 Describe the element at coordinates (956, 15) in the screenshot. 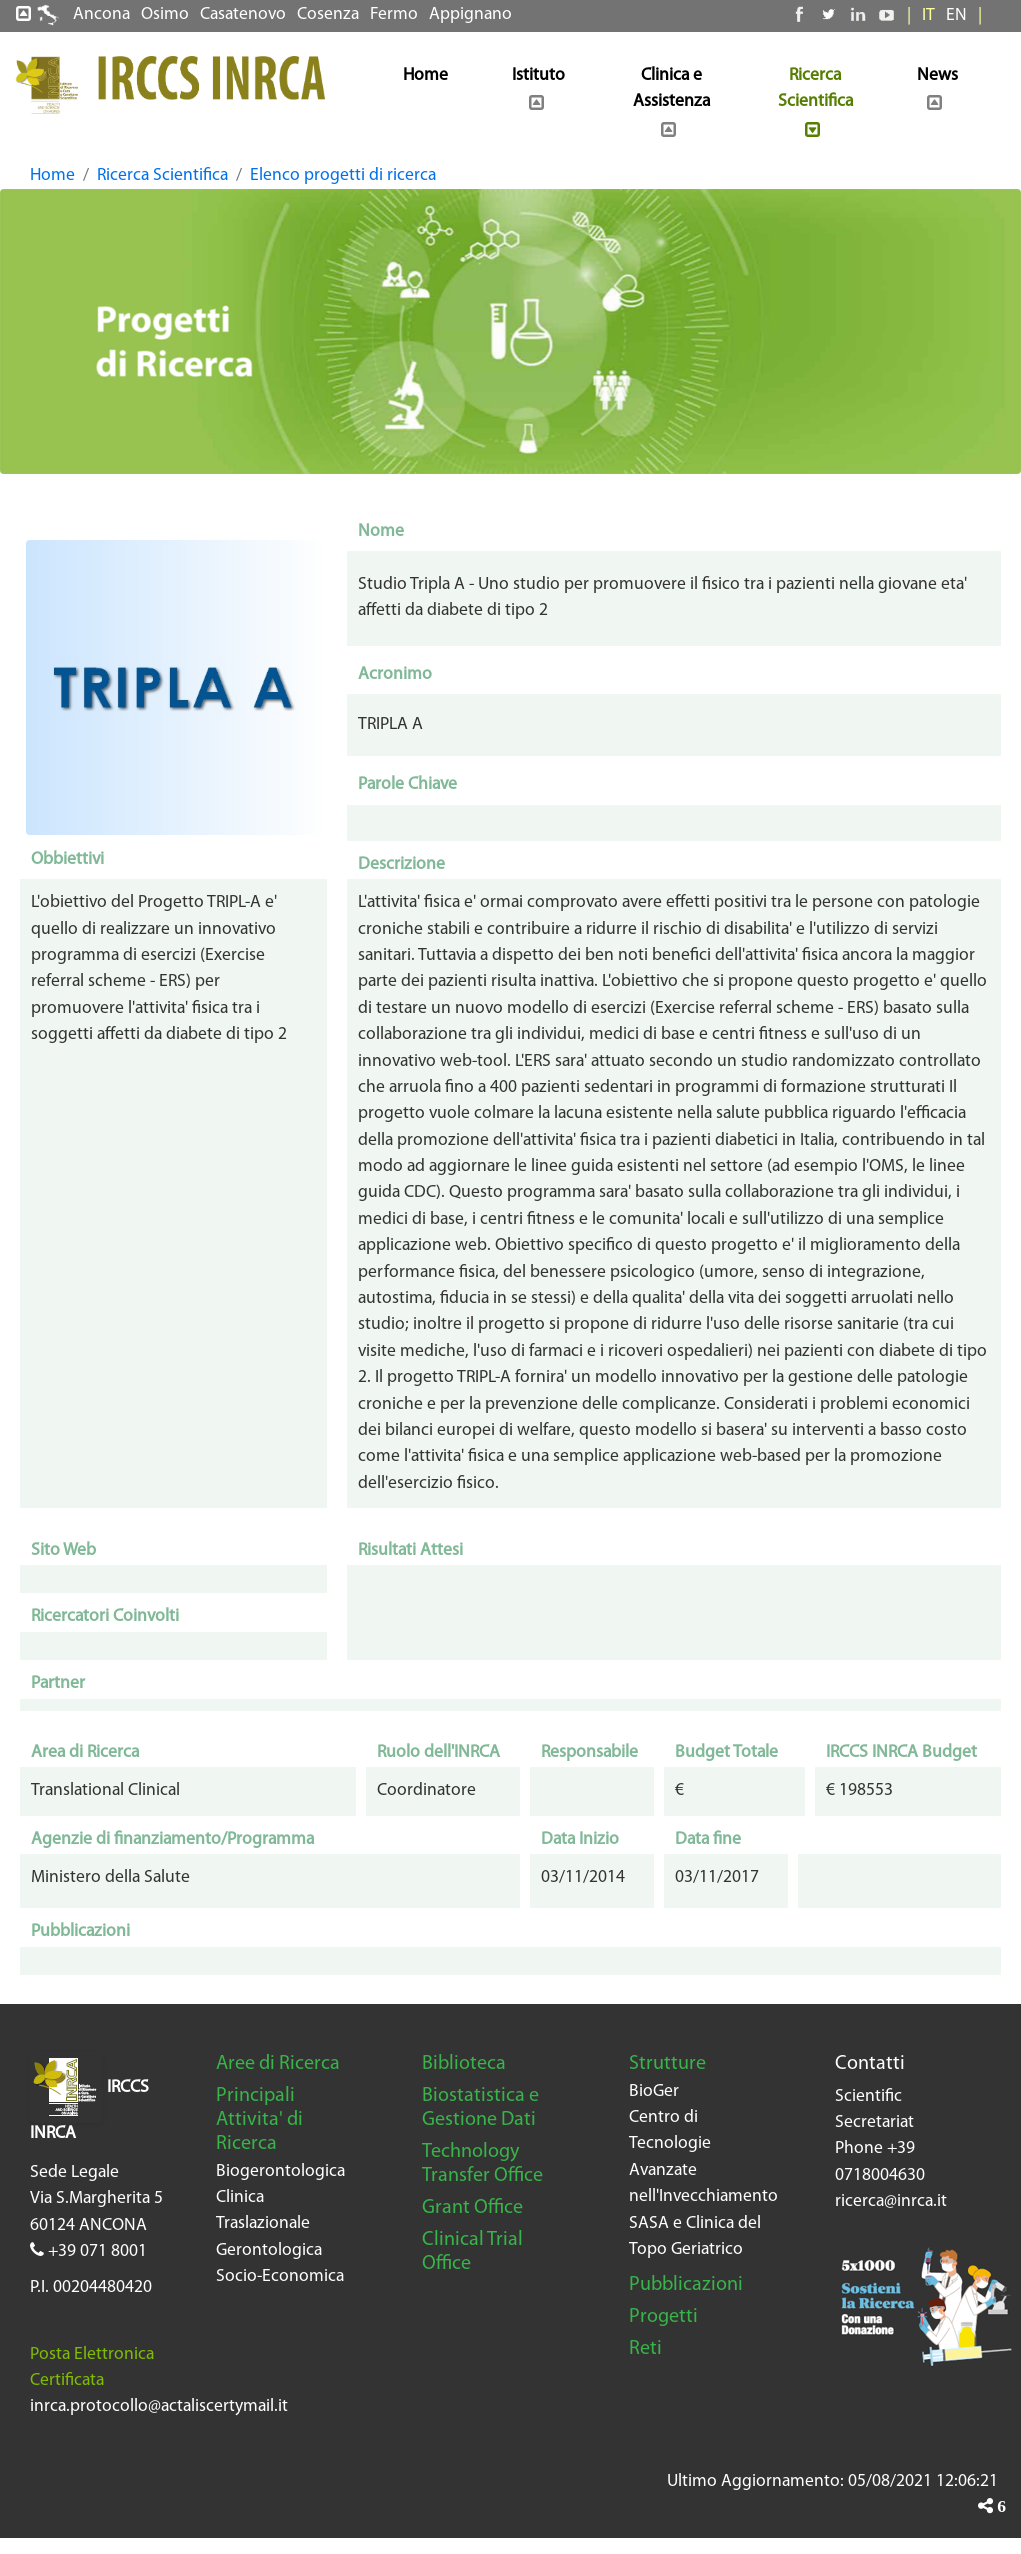

I see `EN` at that location.